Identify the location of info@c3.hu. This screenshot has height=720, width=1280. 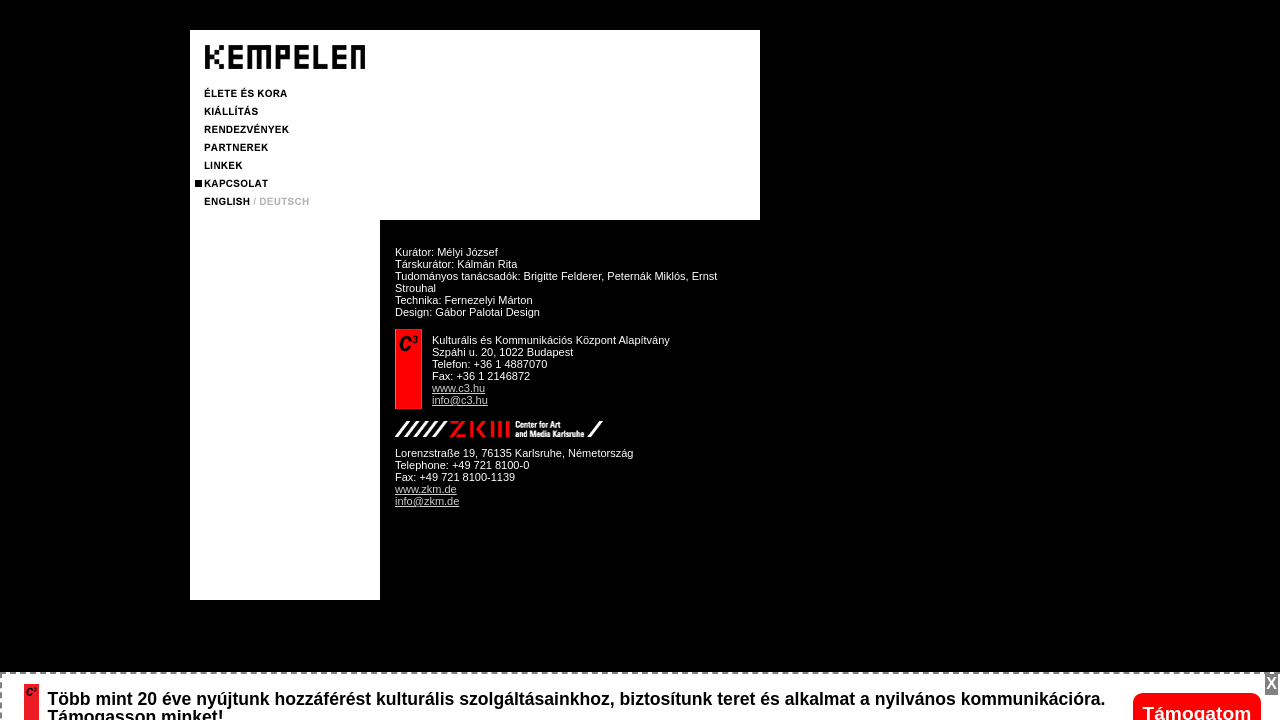
(460, 400).